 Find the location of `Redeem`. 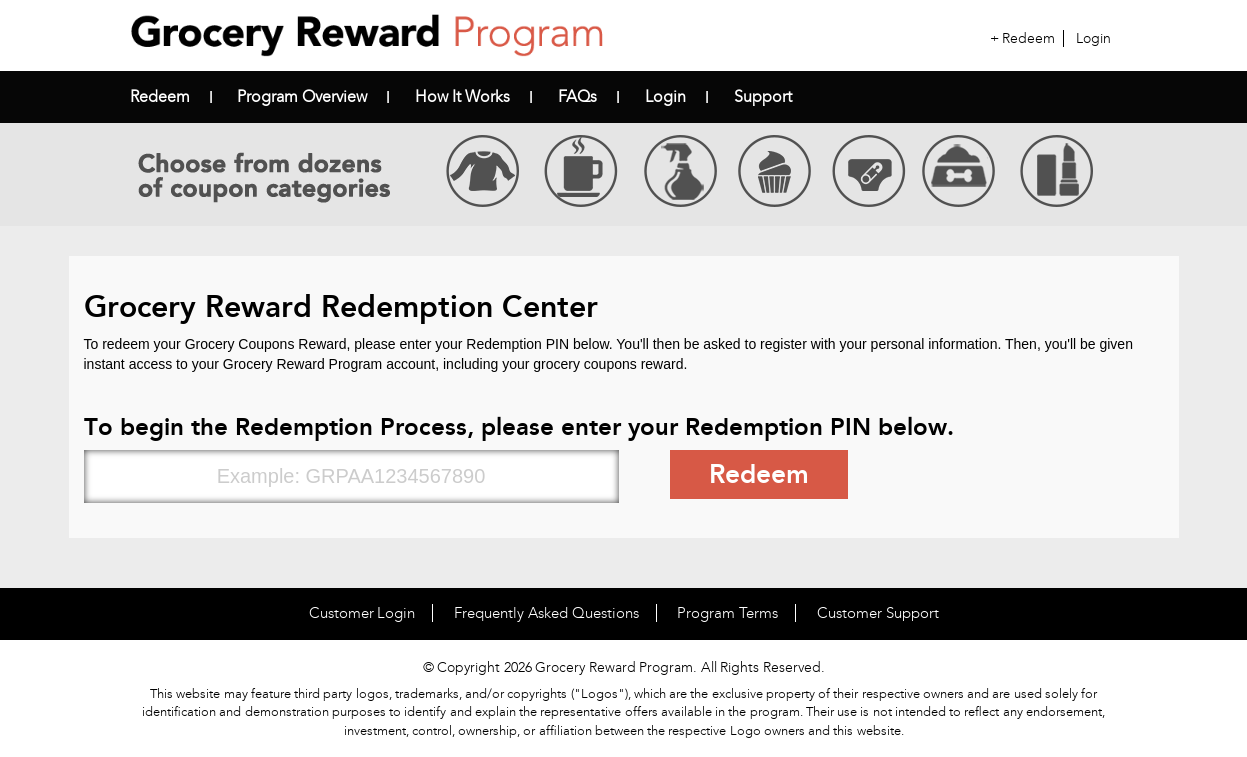

Redeem is located at coordinates (1028, 38).